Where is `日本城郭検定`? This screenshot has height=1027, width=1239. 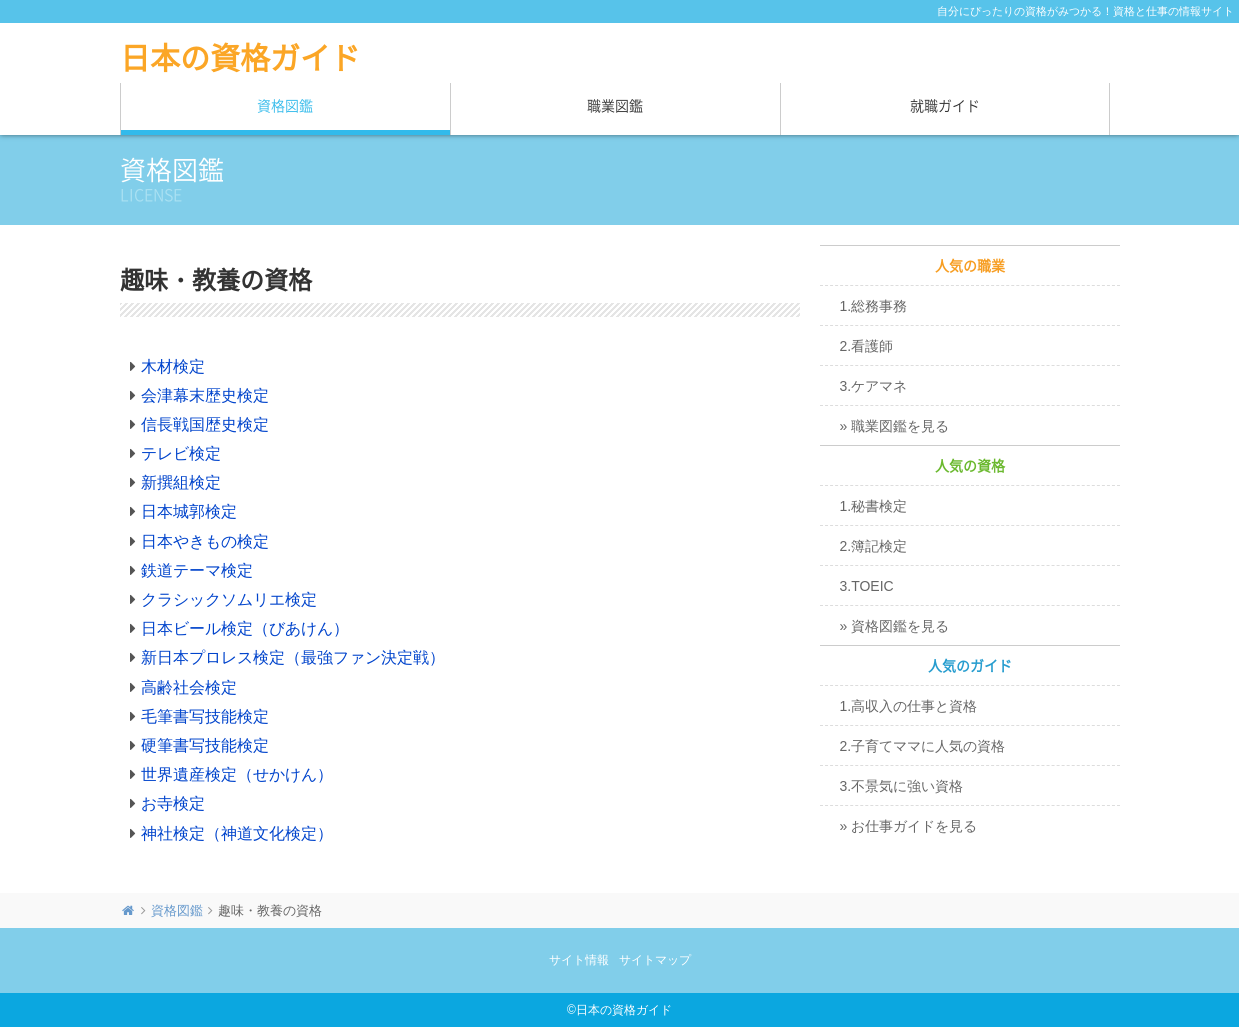 日本城郭検定 is located at coordinates (189, 511).